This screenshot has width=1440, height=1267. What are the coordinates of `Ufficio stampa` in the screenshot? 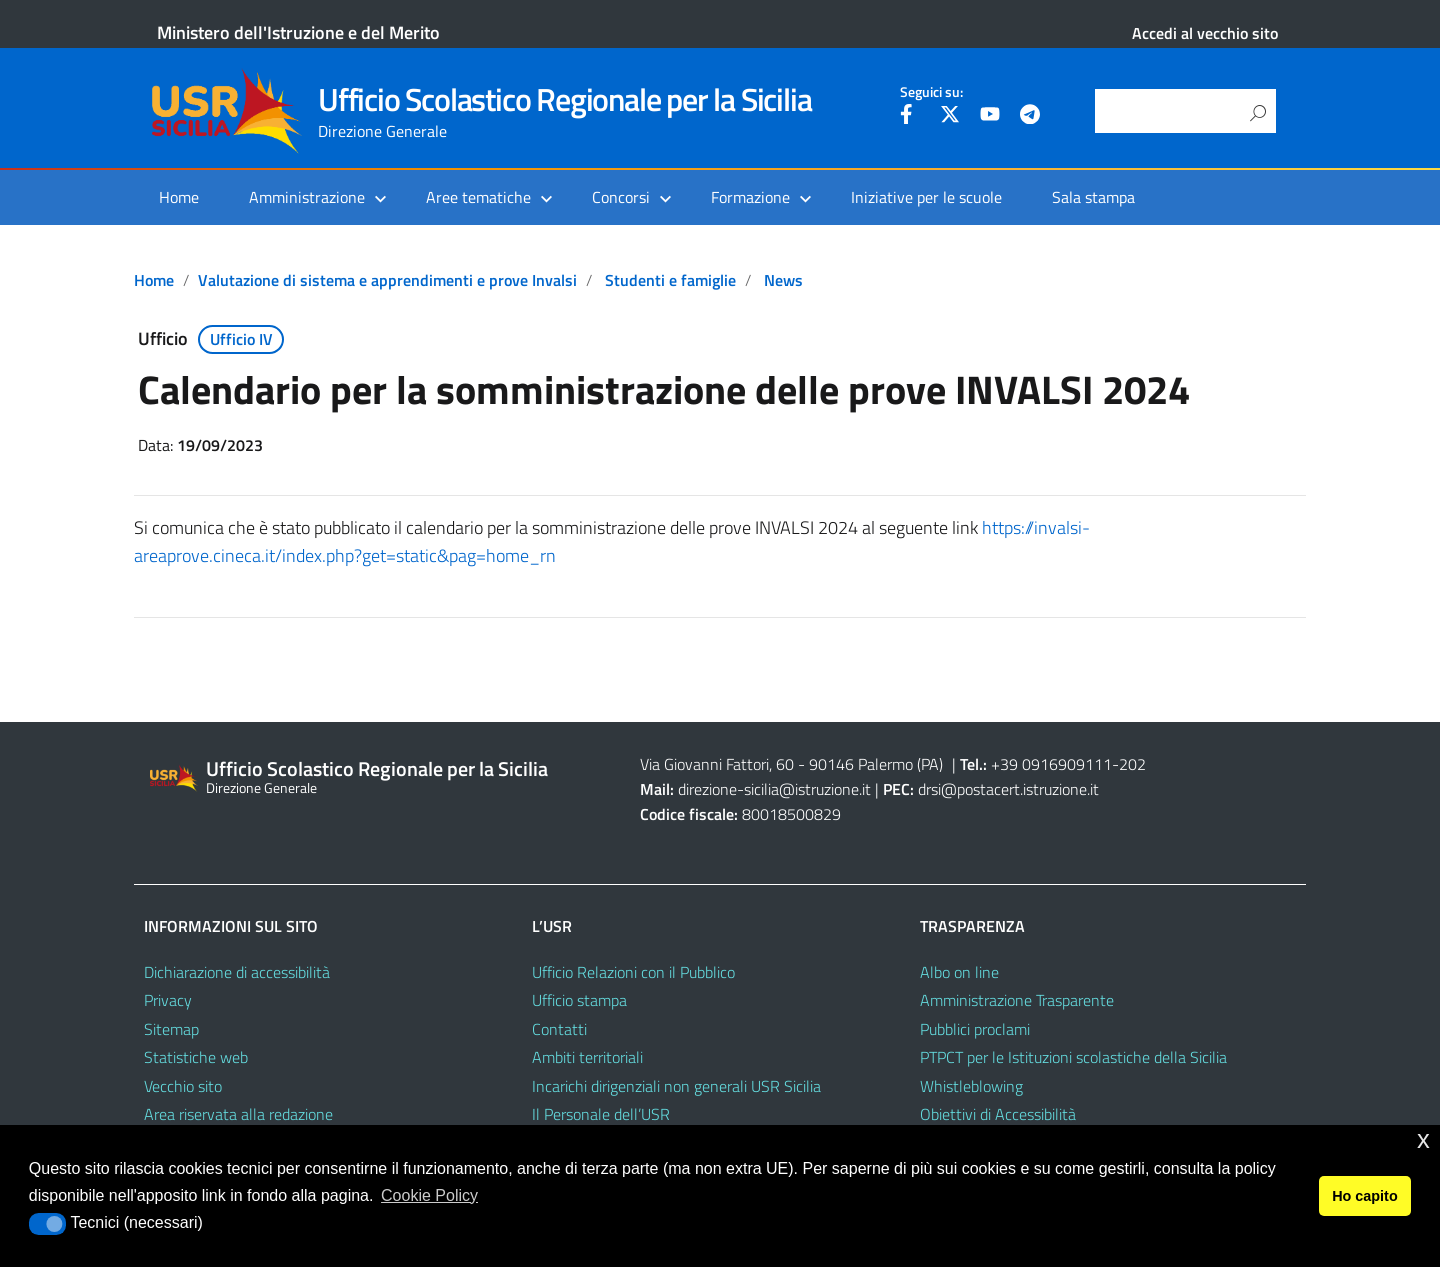 It's located at (579, 1000).